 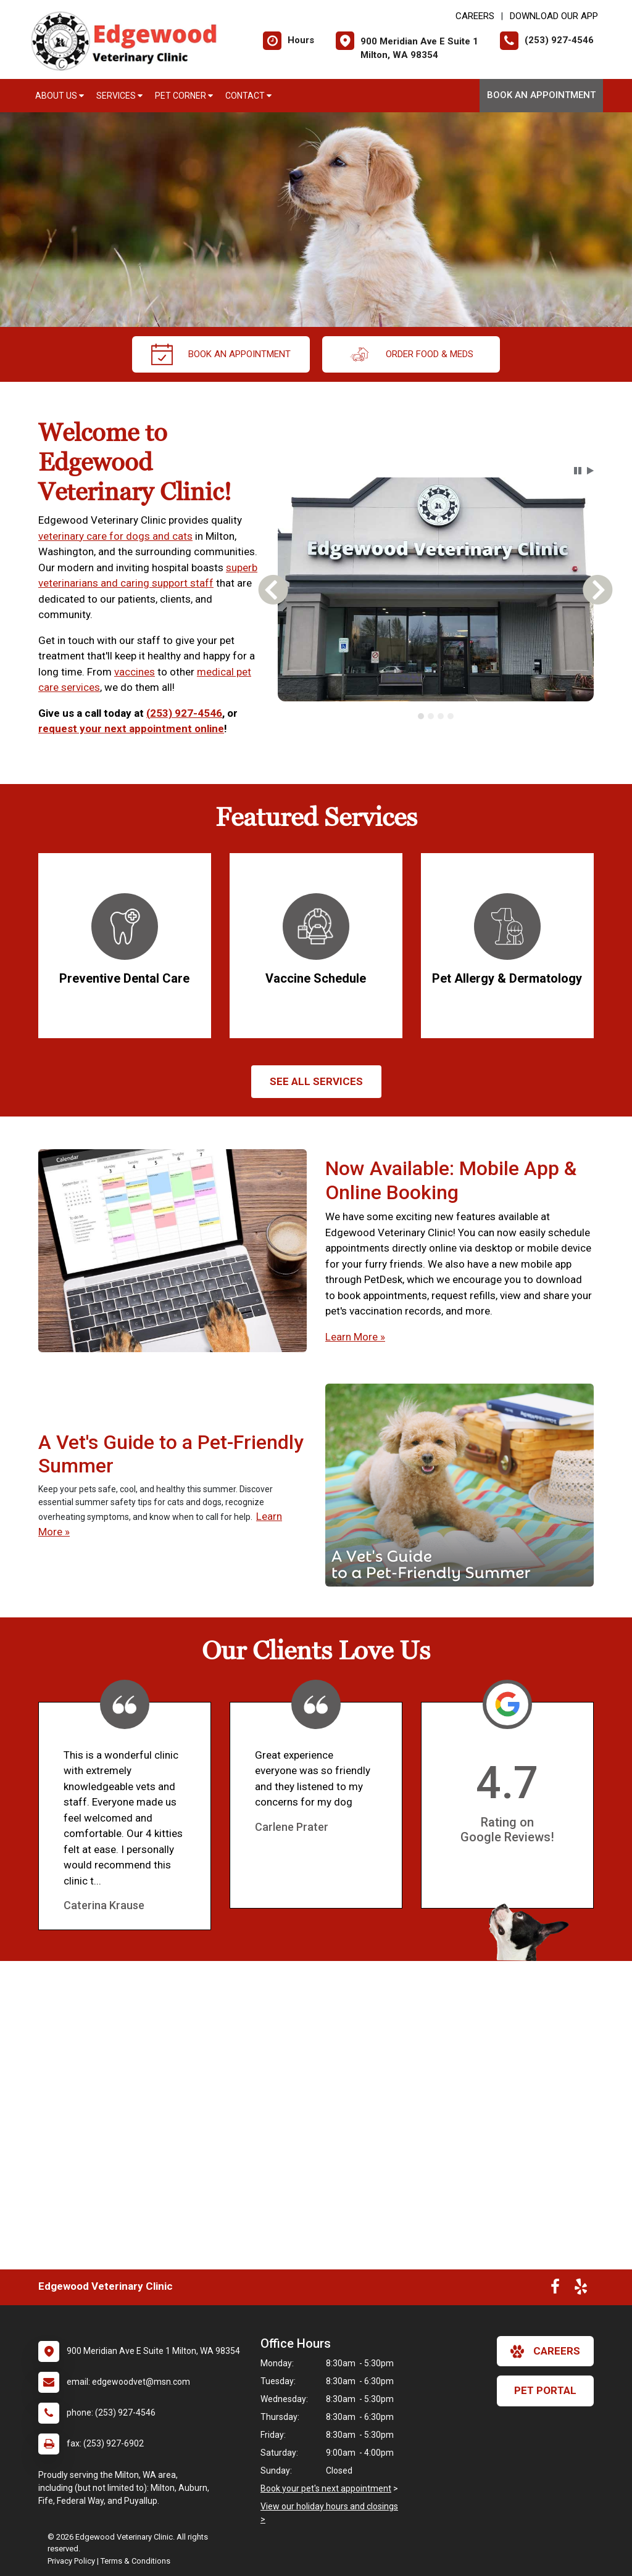 What do you see at coordinates (115, 536) in the screenshot?
I see `veterinary care for dogs and cats` at bounding box center [115, 536].